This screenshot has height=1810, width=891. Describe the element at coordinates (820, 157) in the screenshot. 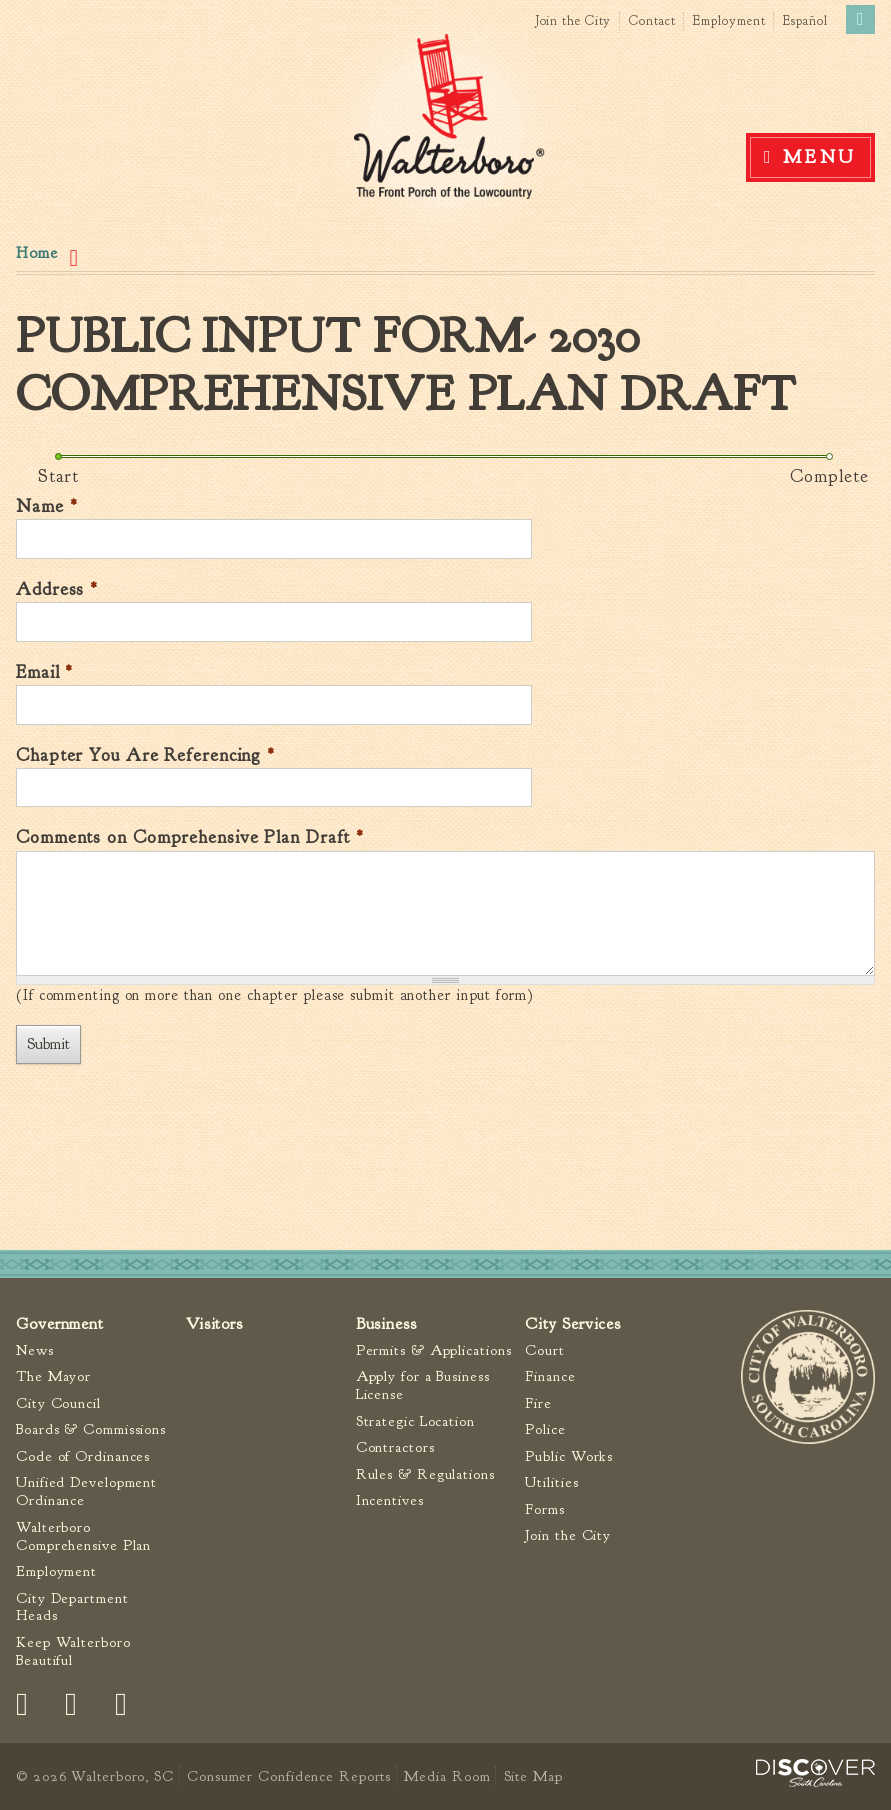

I see `Menu` at that location.